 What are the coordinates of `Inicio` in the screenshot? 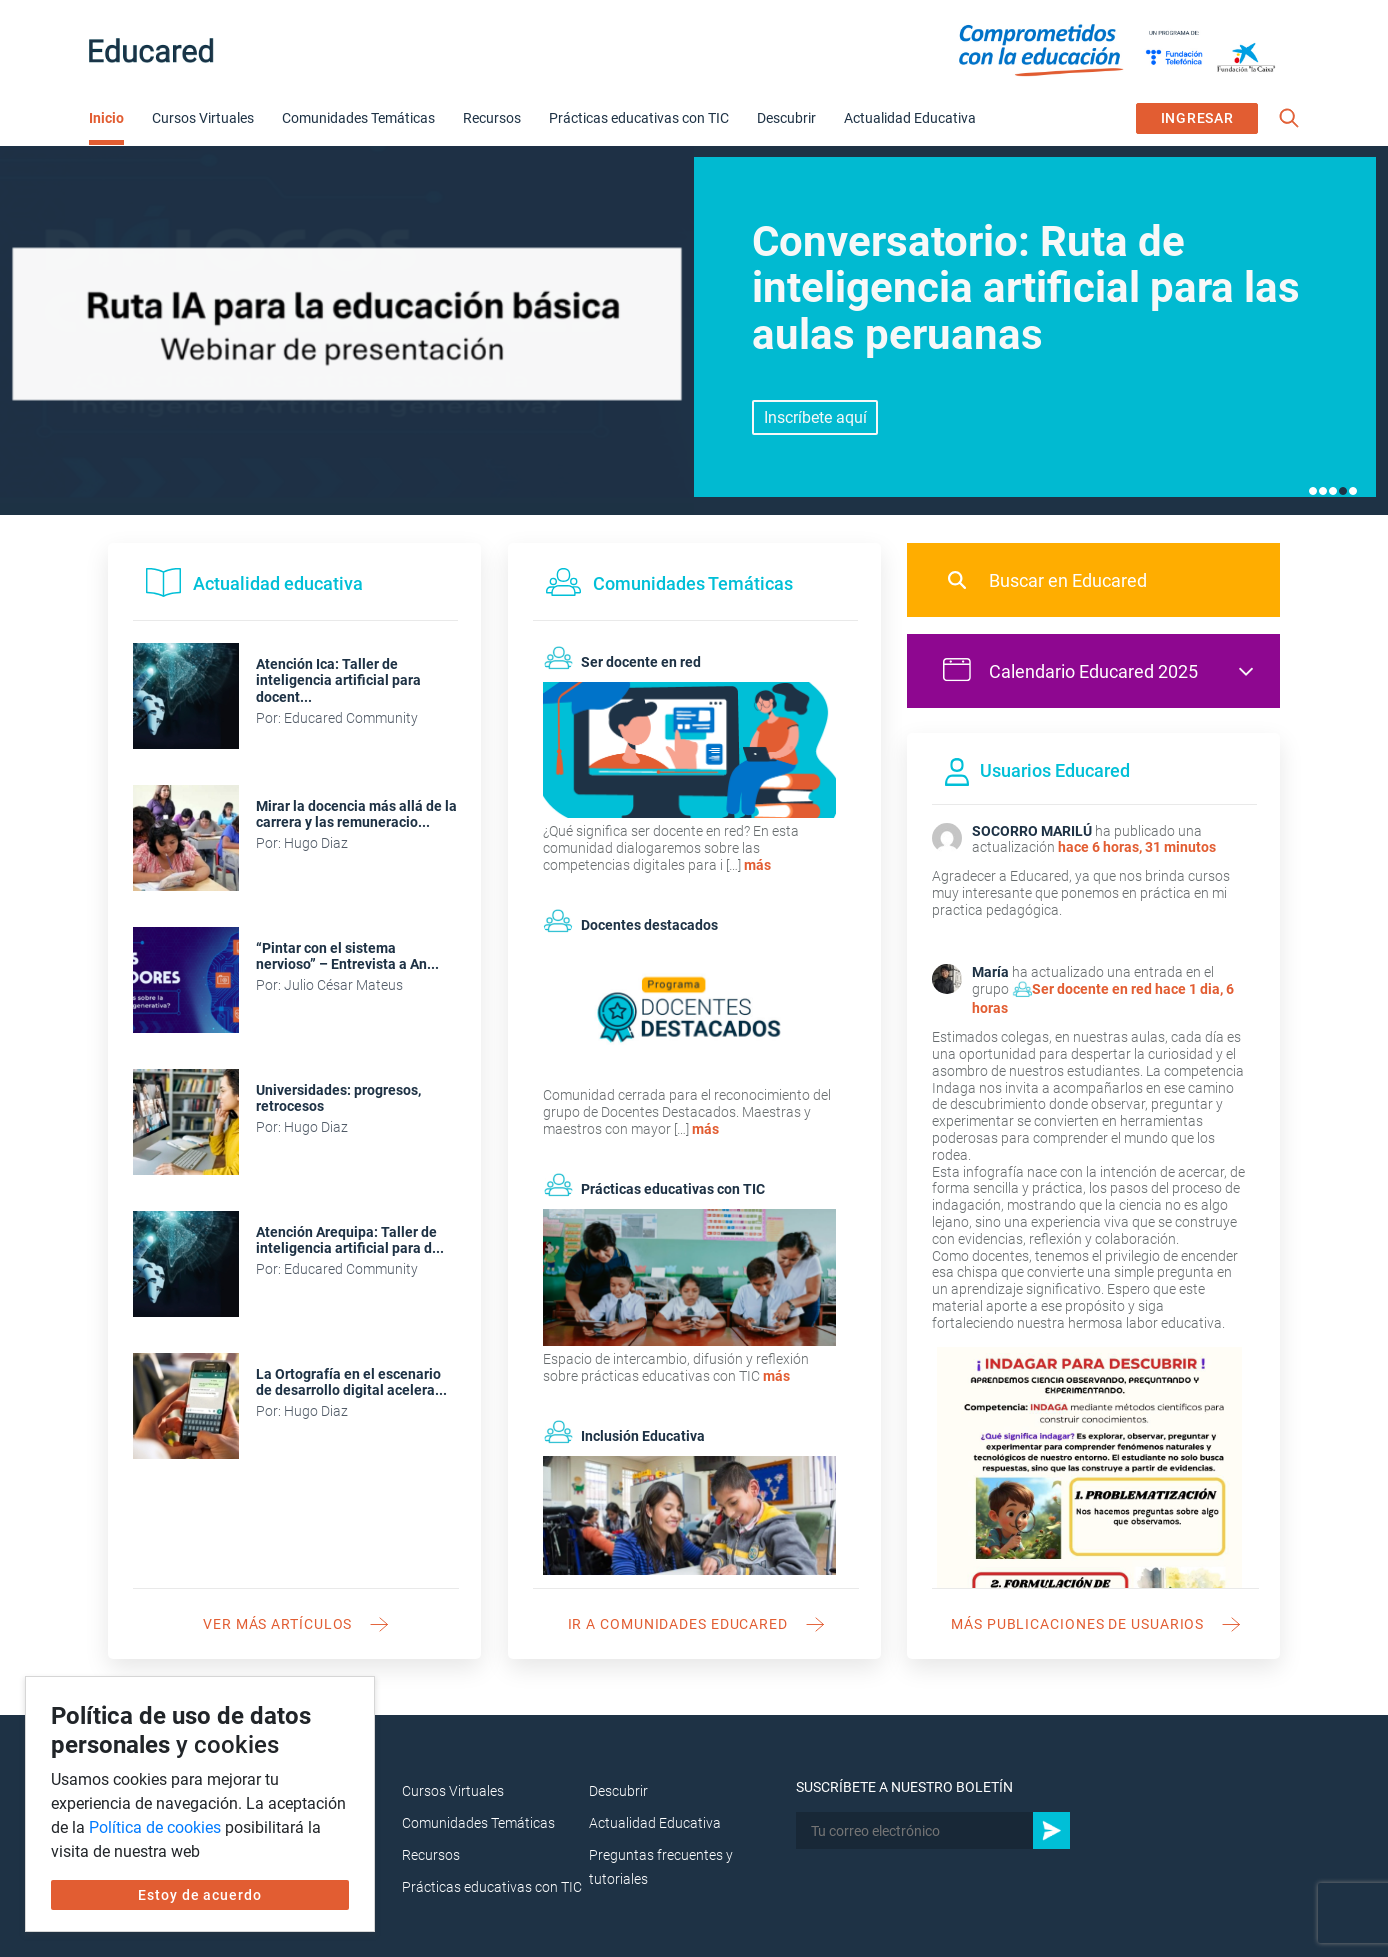 It's located at (106, 118).